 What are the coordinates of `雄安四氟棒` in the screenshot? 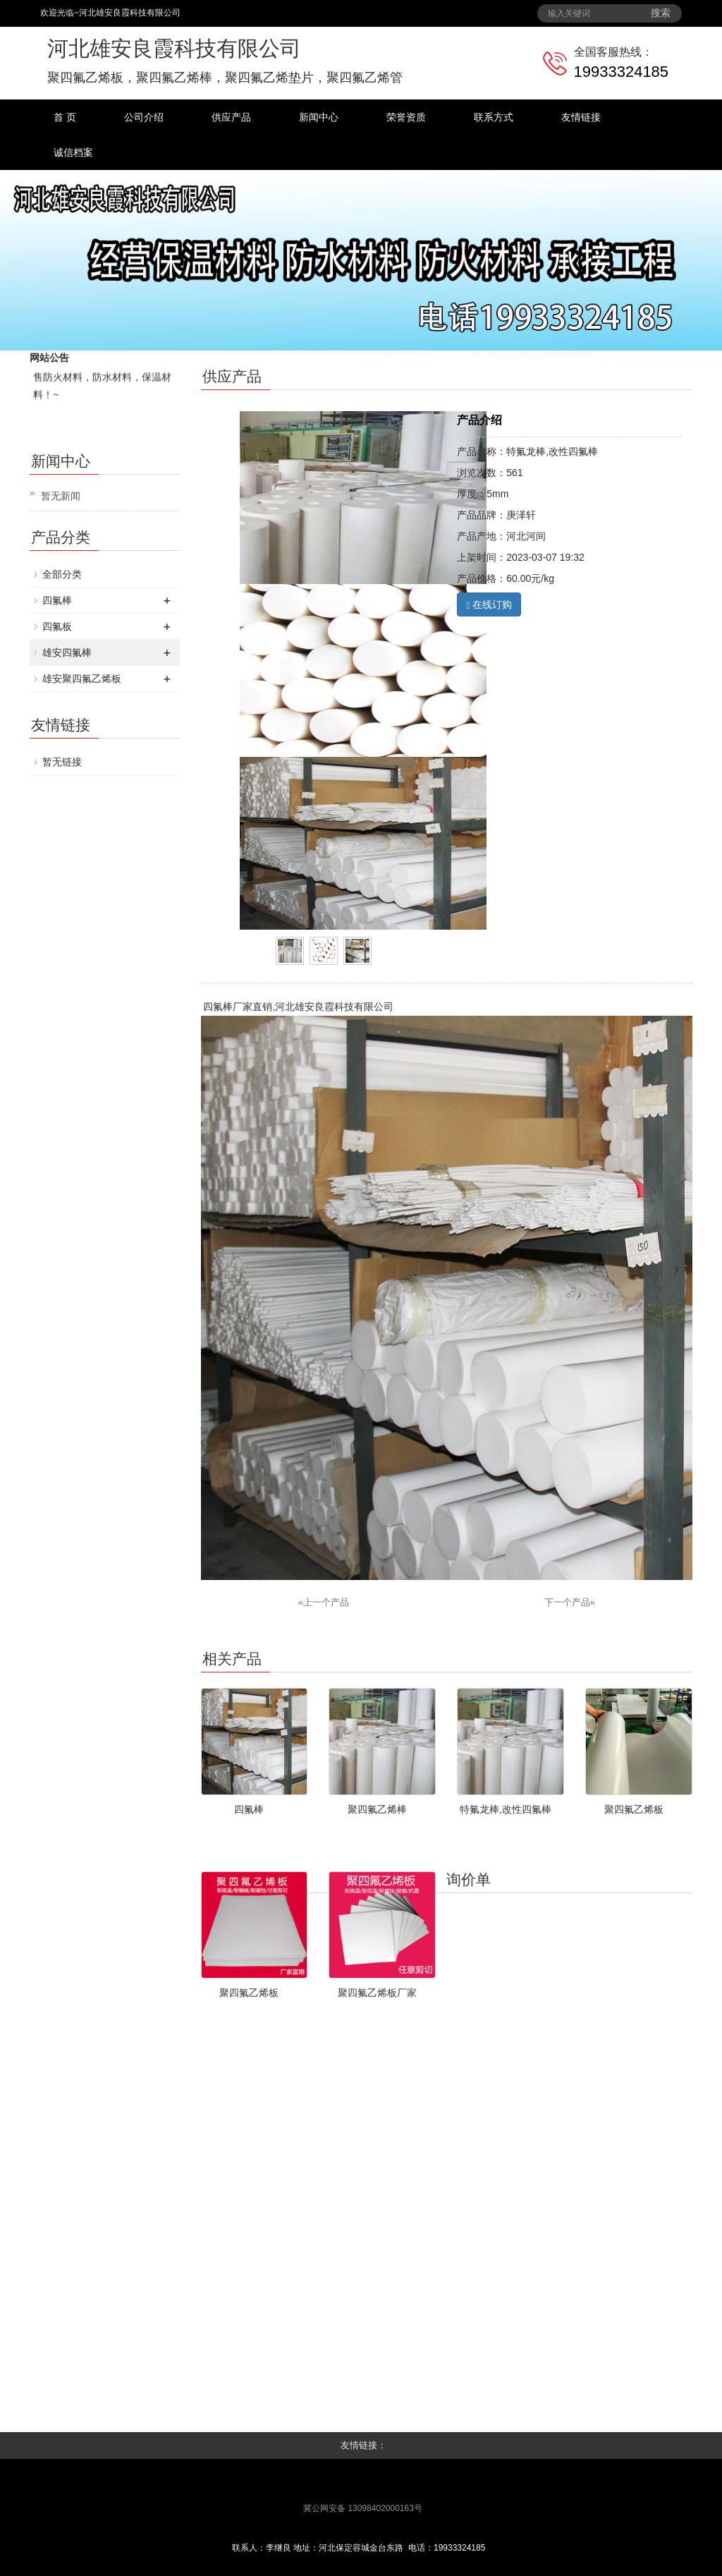 It's located at (67, 652).